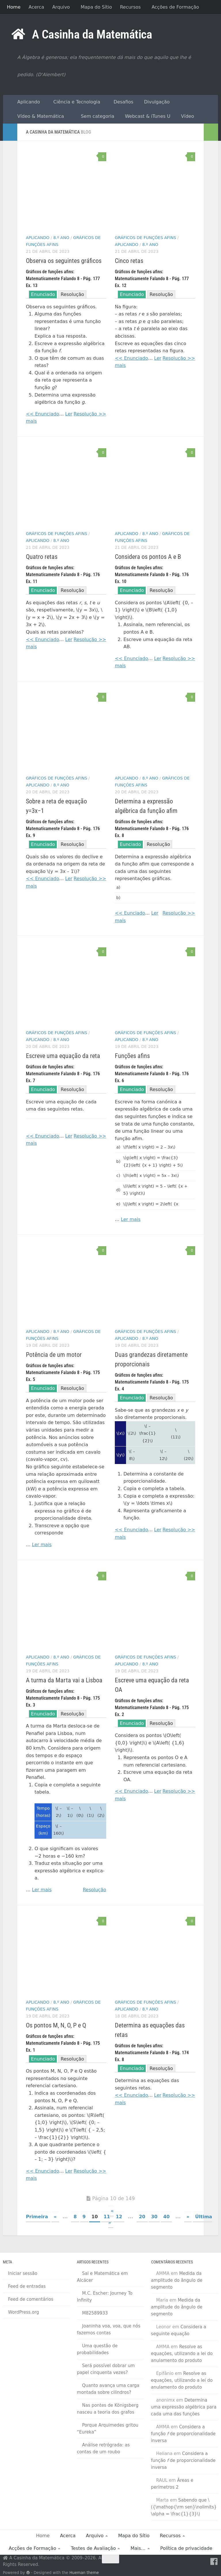 The width and height of the screenshot is (221, 2576). What do you see at coordinates (184, 2407) in the screenshot?
I see `Determina uma expressão algébrica para cada uma das funções` at bounding box center [184, 2407].